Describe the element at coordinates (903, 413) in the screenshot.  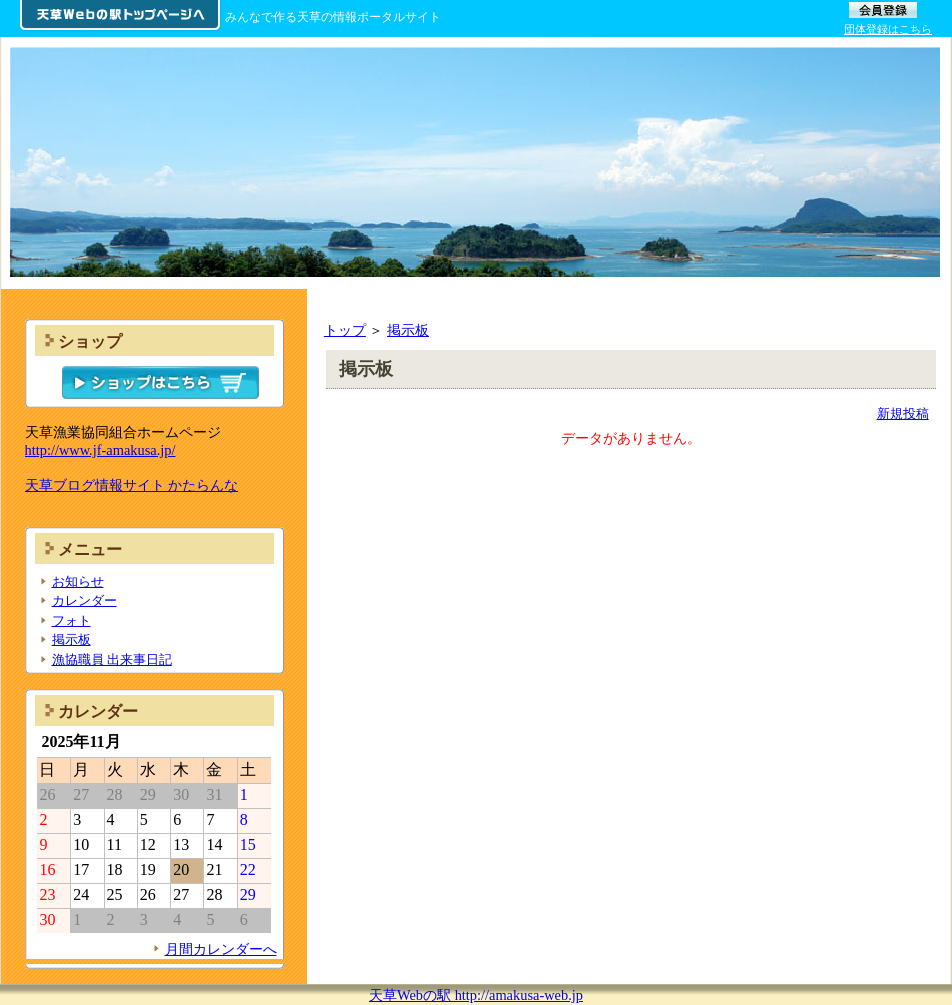
I see `新規投稿` at that location.